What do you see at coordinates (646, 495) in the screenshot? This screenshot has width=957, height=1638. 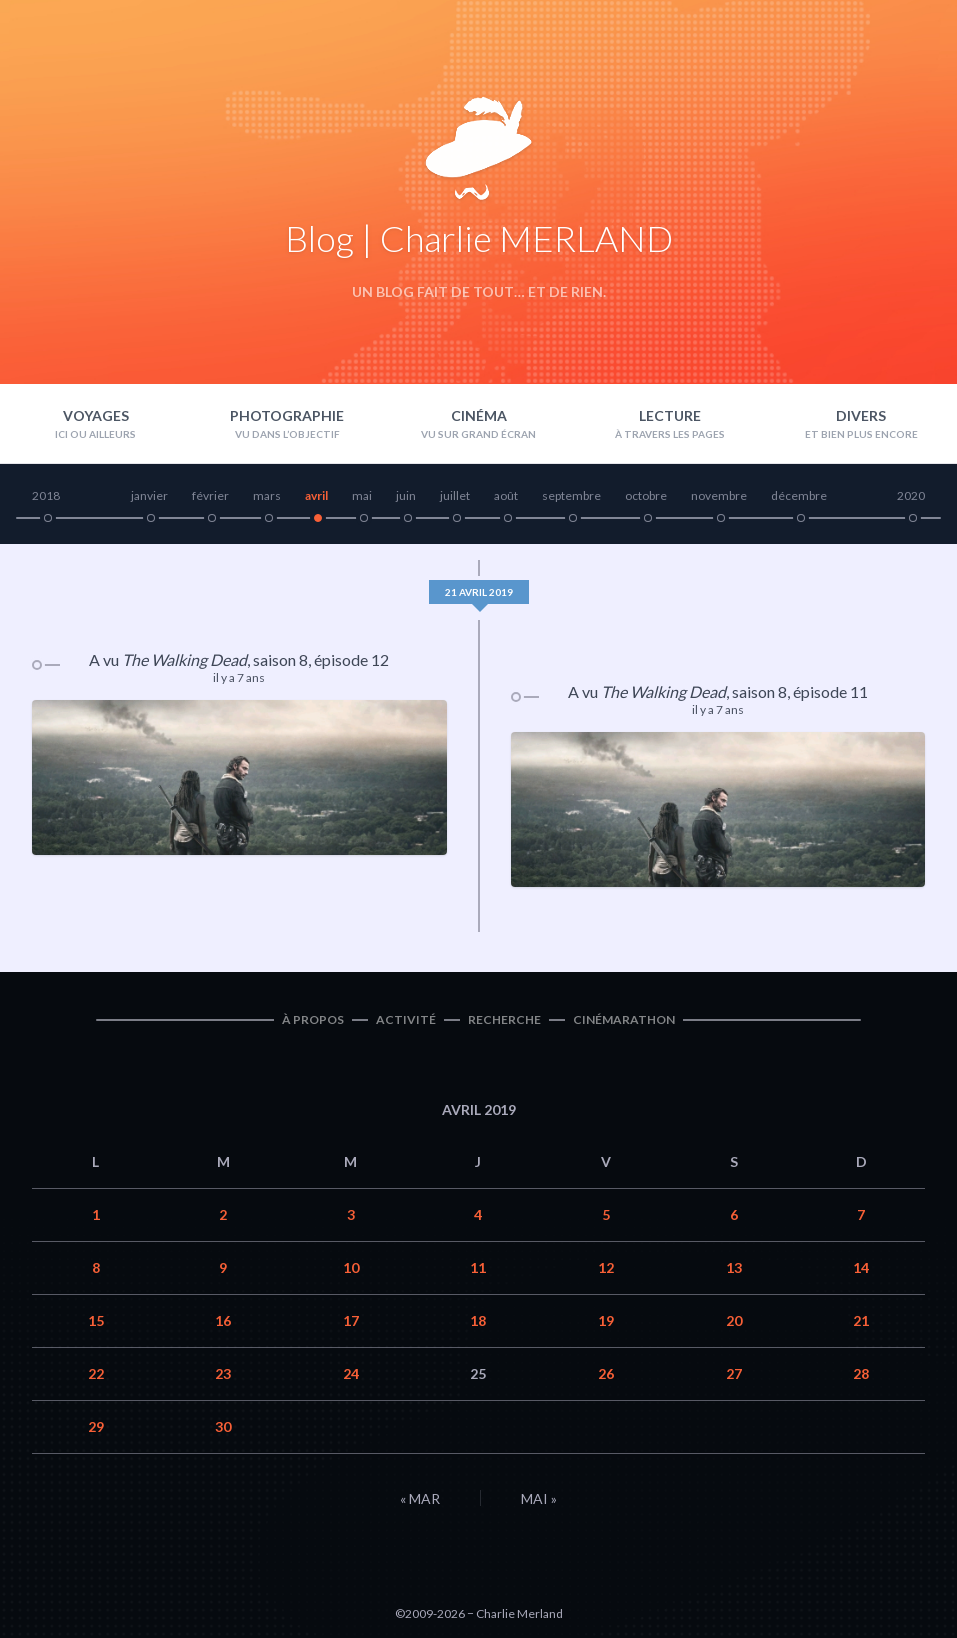 I see `octobre` at bounding box center [646, 495].